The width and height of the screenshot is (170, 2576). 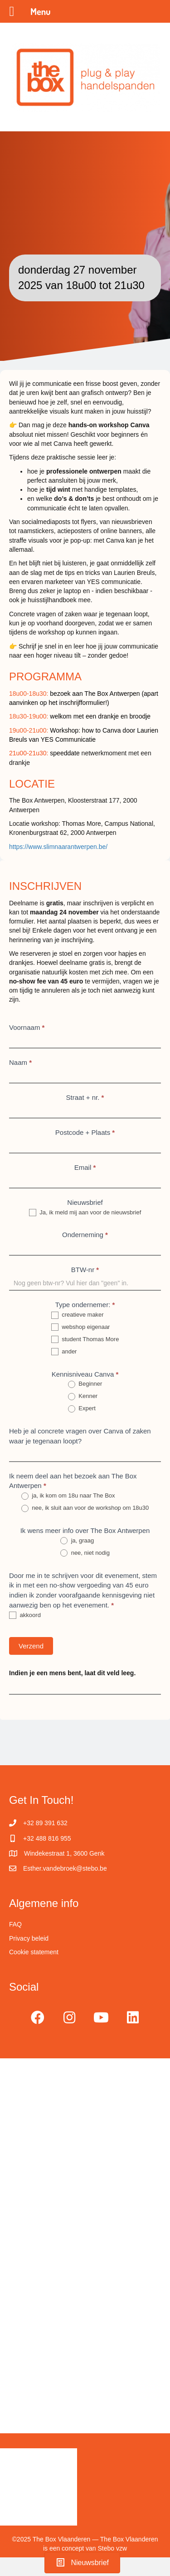 I want to click on ja, ik kom om 18u naar The Box, so click(x=68, y=1496).